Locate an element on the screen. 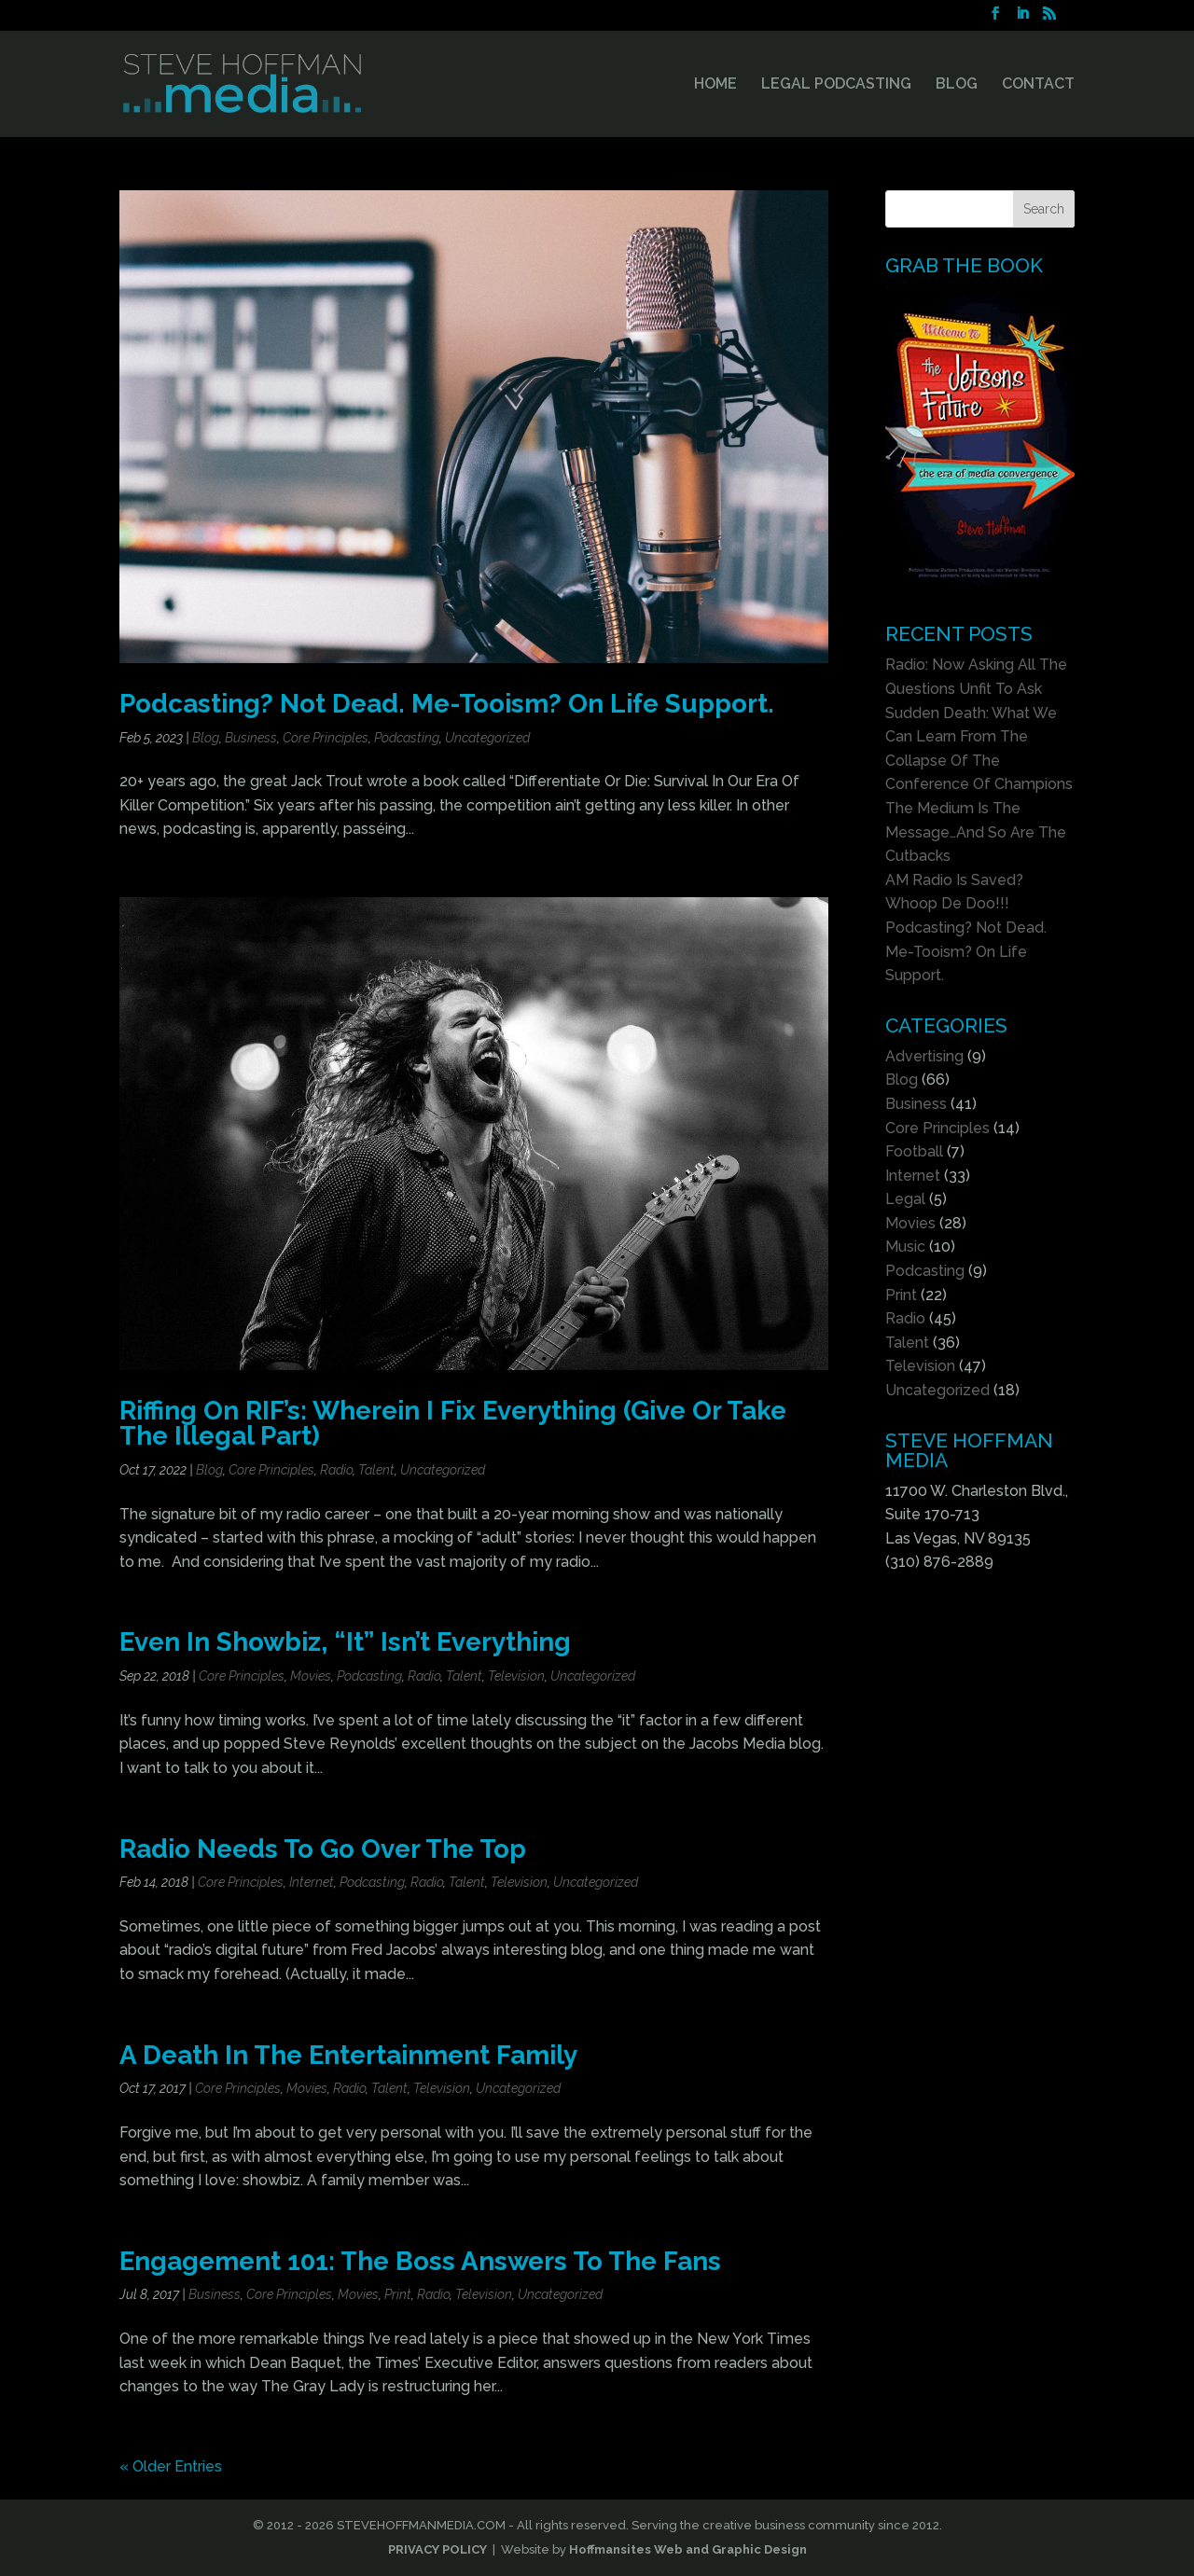  PRIVACY POLICY is located at coordinates (437, 2549).